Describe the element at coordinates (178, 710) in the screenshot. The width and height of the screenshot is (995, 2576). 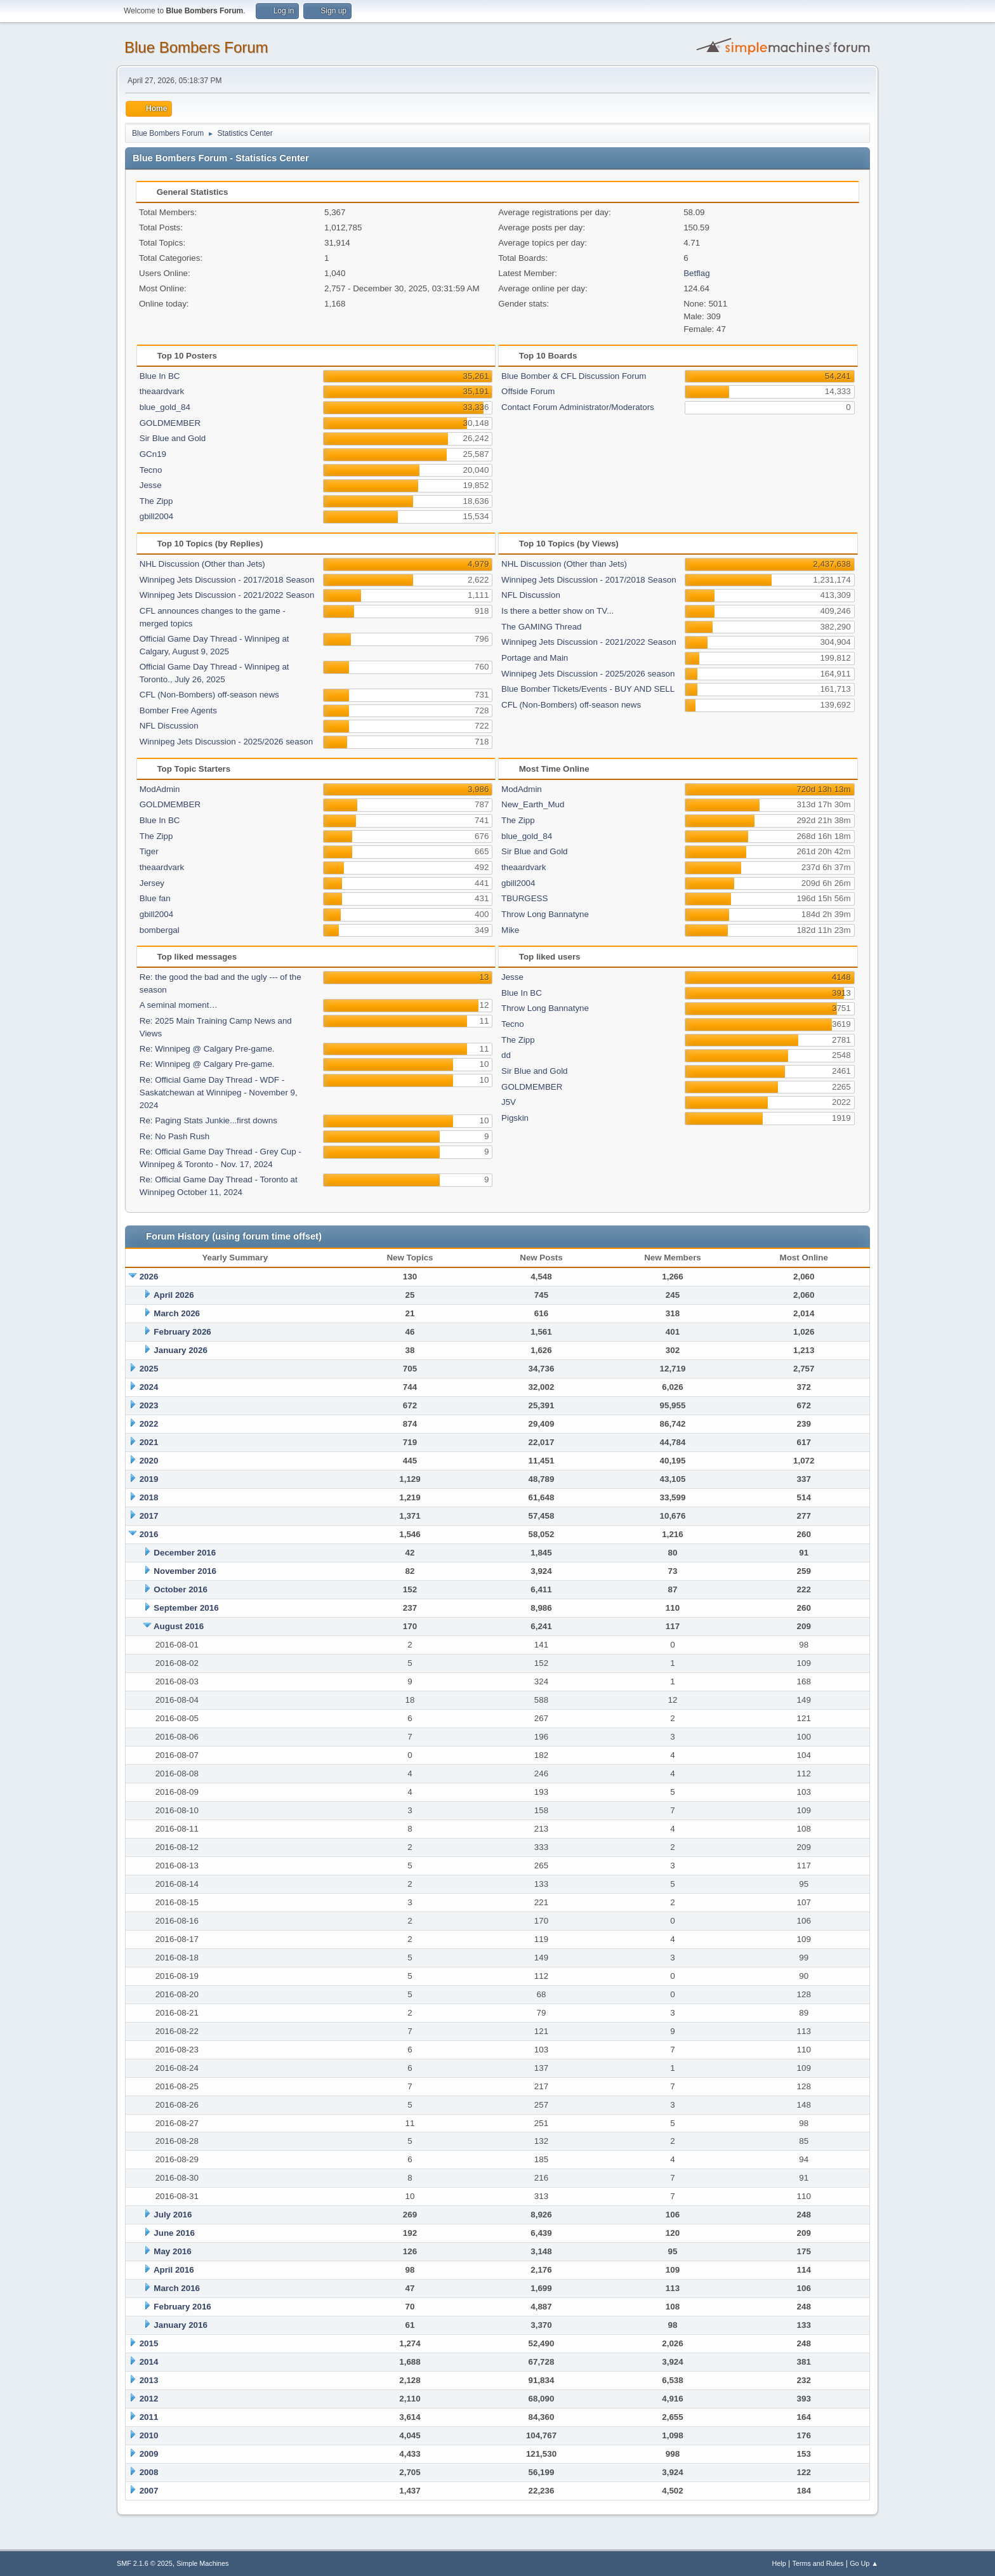
I see `Bomber Free Agents` at that location.